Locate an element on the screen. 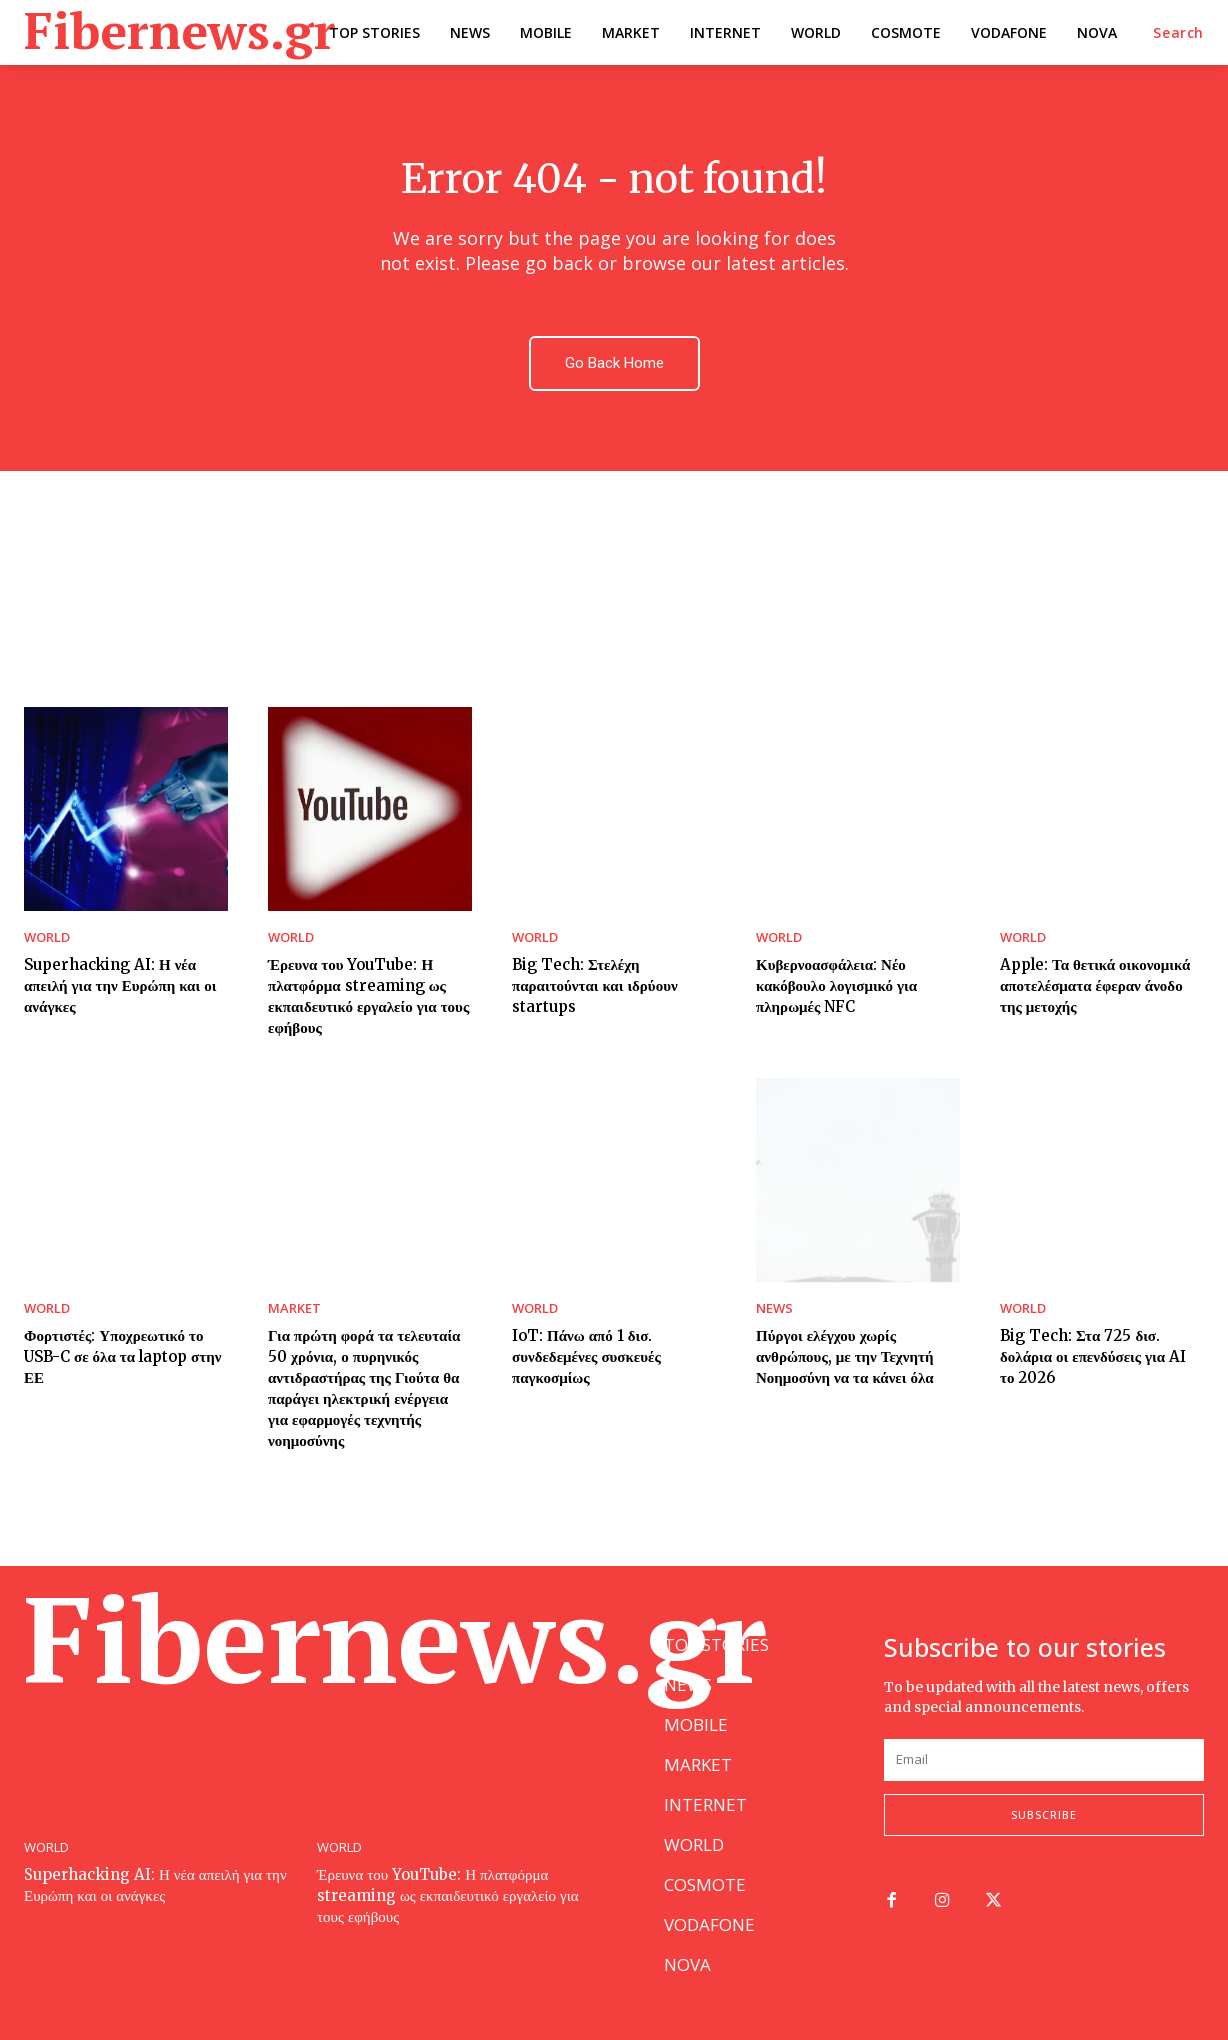  Subscribe is located at coordinates (1044, 1814).